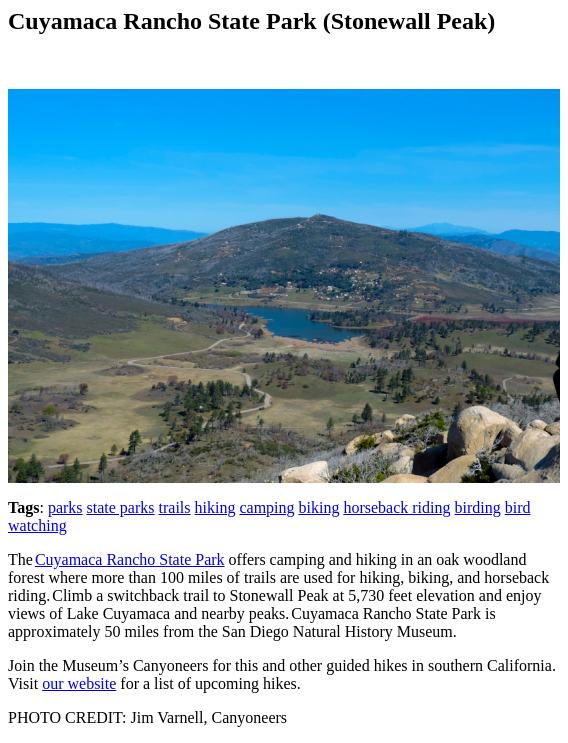 This screenshot has height=743, width=568. I want to click on horseback riding, so click(396, 507).